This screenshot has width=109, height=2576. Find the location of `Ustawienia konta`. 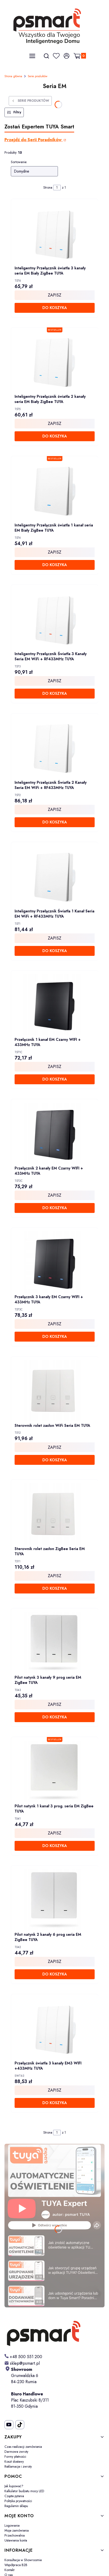

Ustawienia konta is located at coordinates (15, 2540).